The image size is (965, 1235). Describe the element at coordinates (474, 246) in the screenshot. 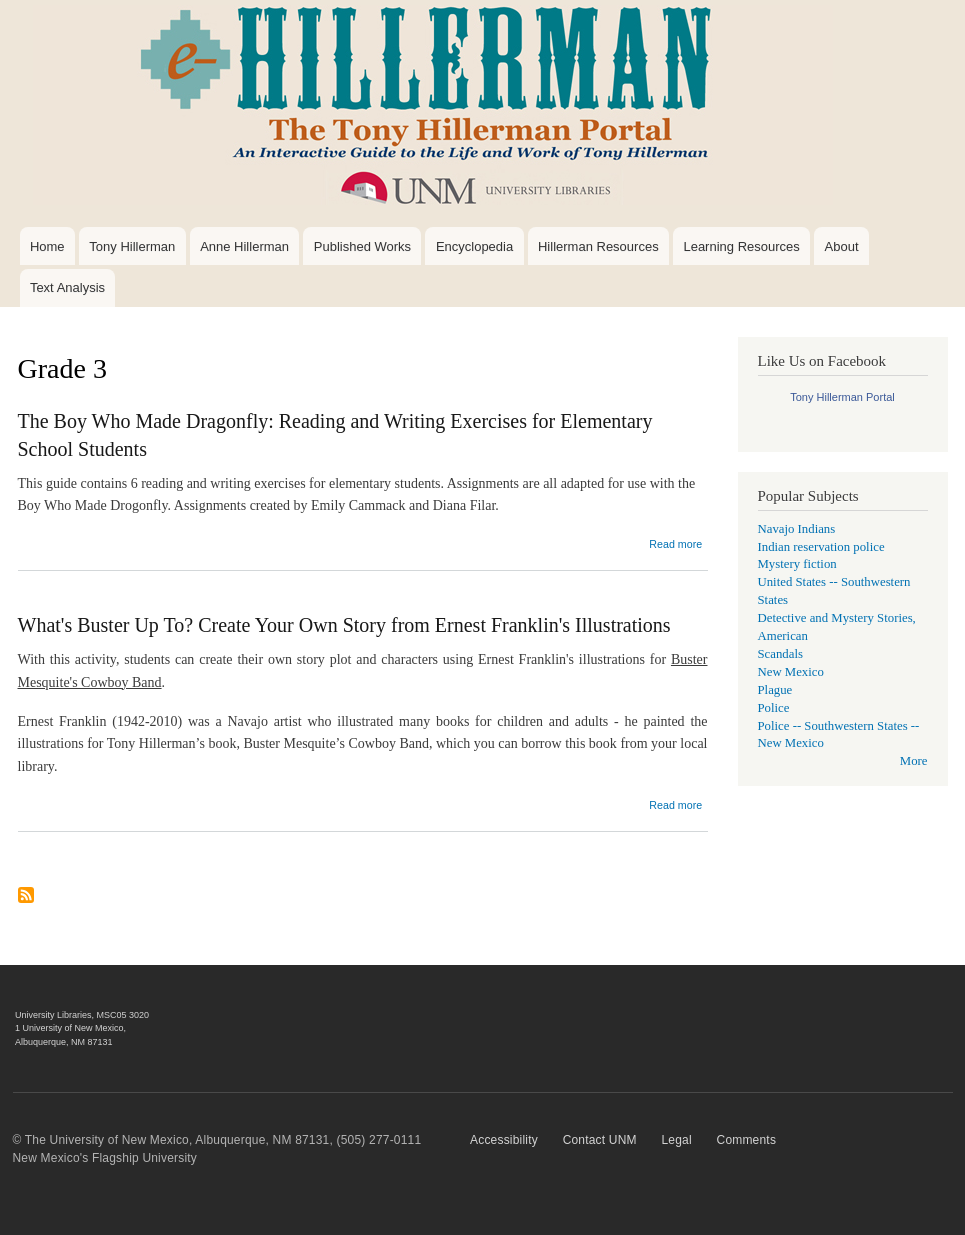

I see `Encyclopedia` at that location.